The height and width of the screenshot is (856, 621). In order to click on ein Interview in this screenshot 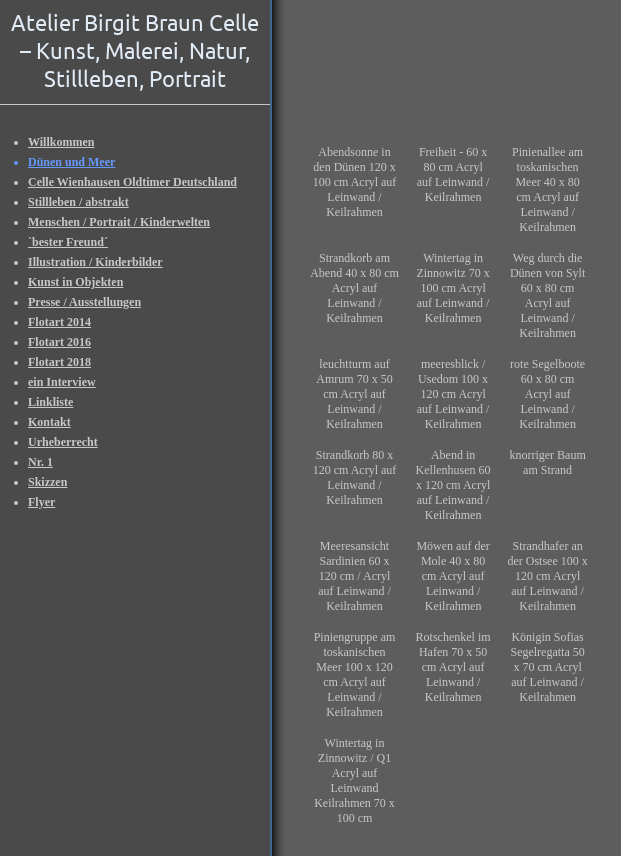, I will do `click(62, 382)`.